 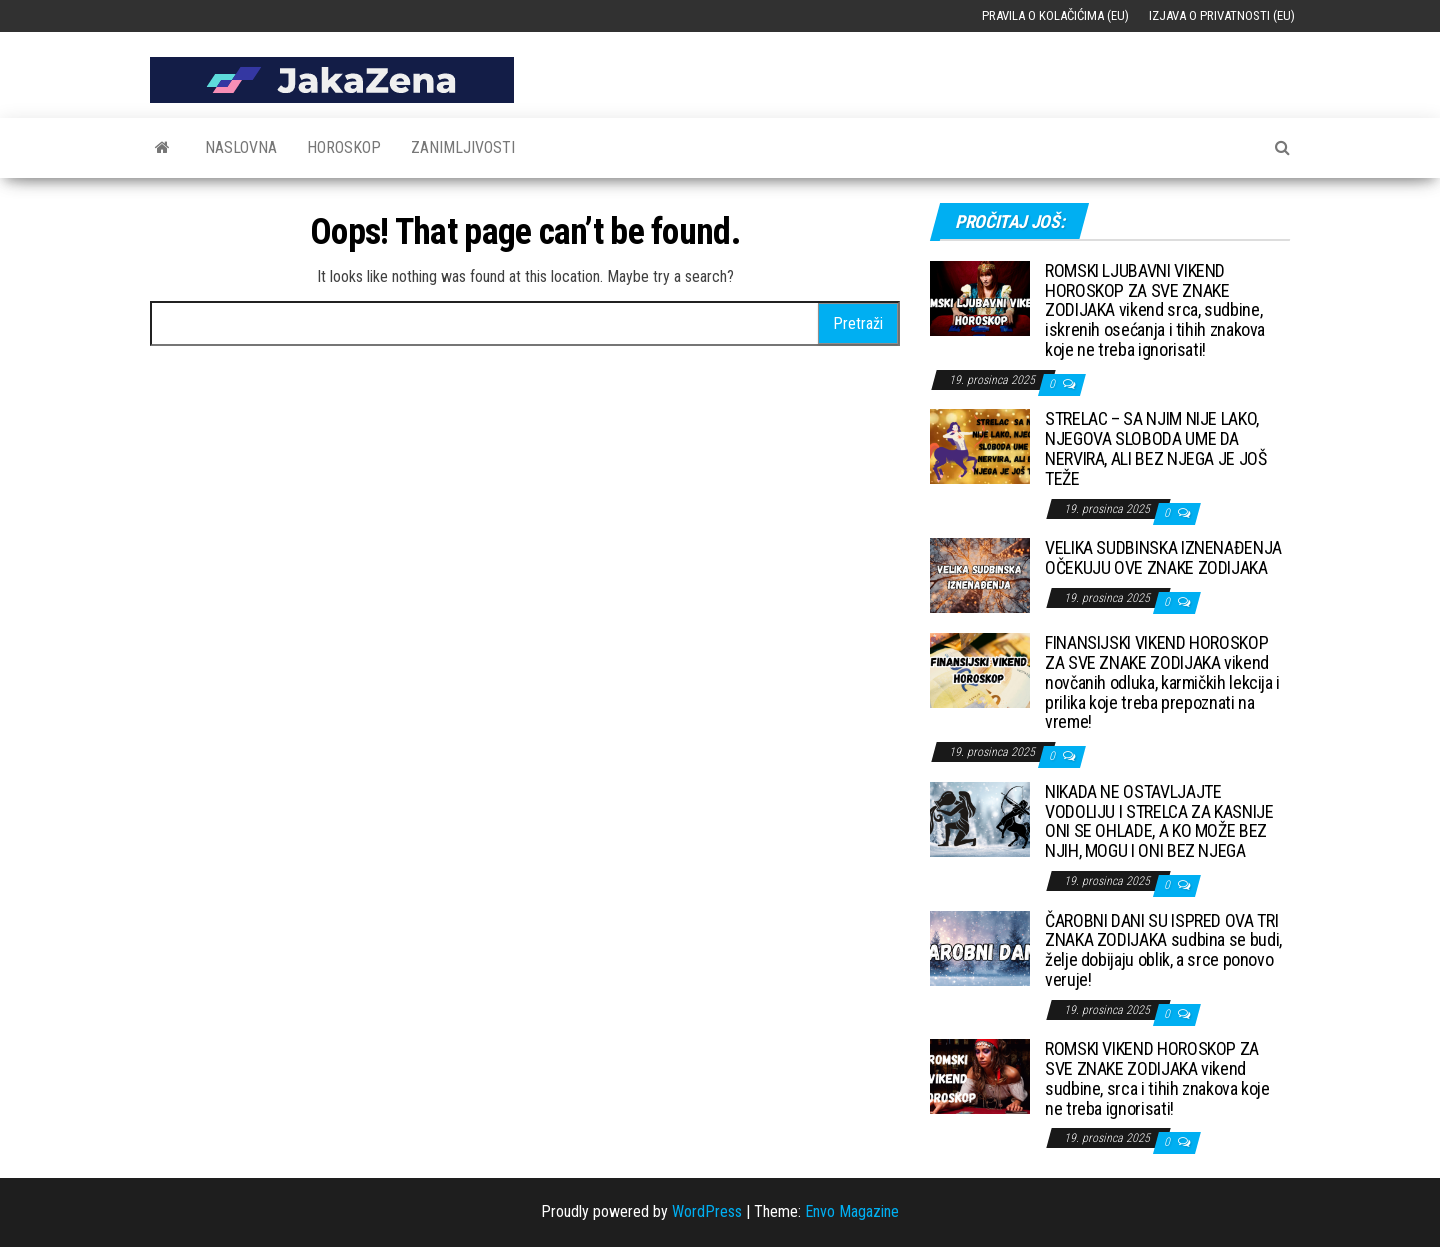 I want to click on Envo Magazine, so click(x=852, y=1211).